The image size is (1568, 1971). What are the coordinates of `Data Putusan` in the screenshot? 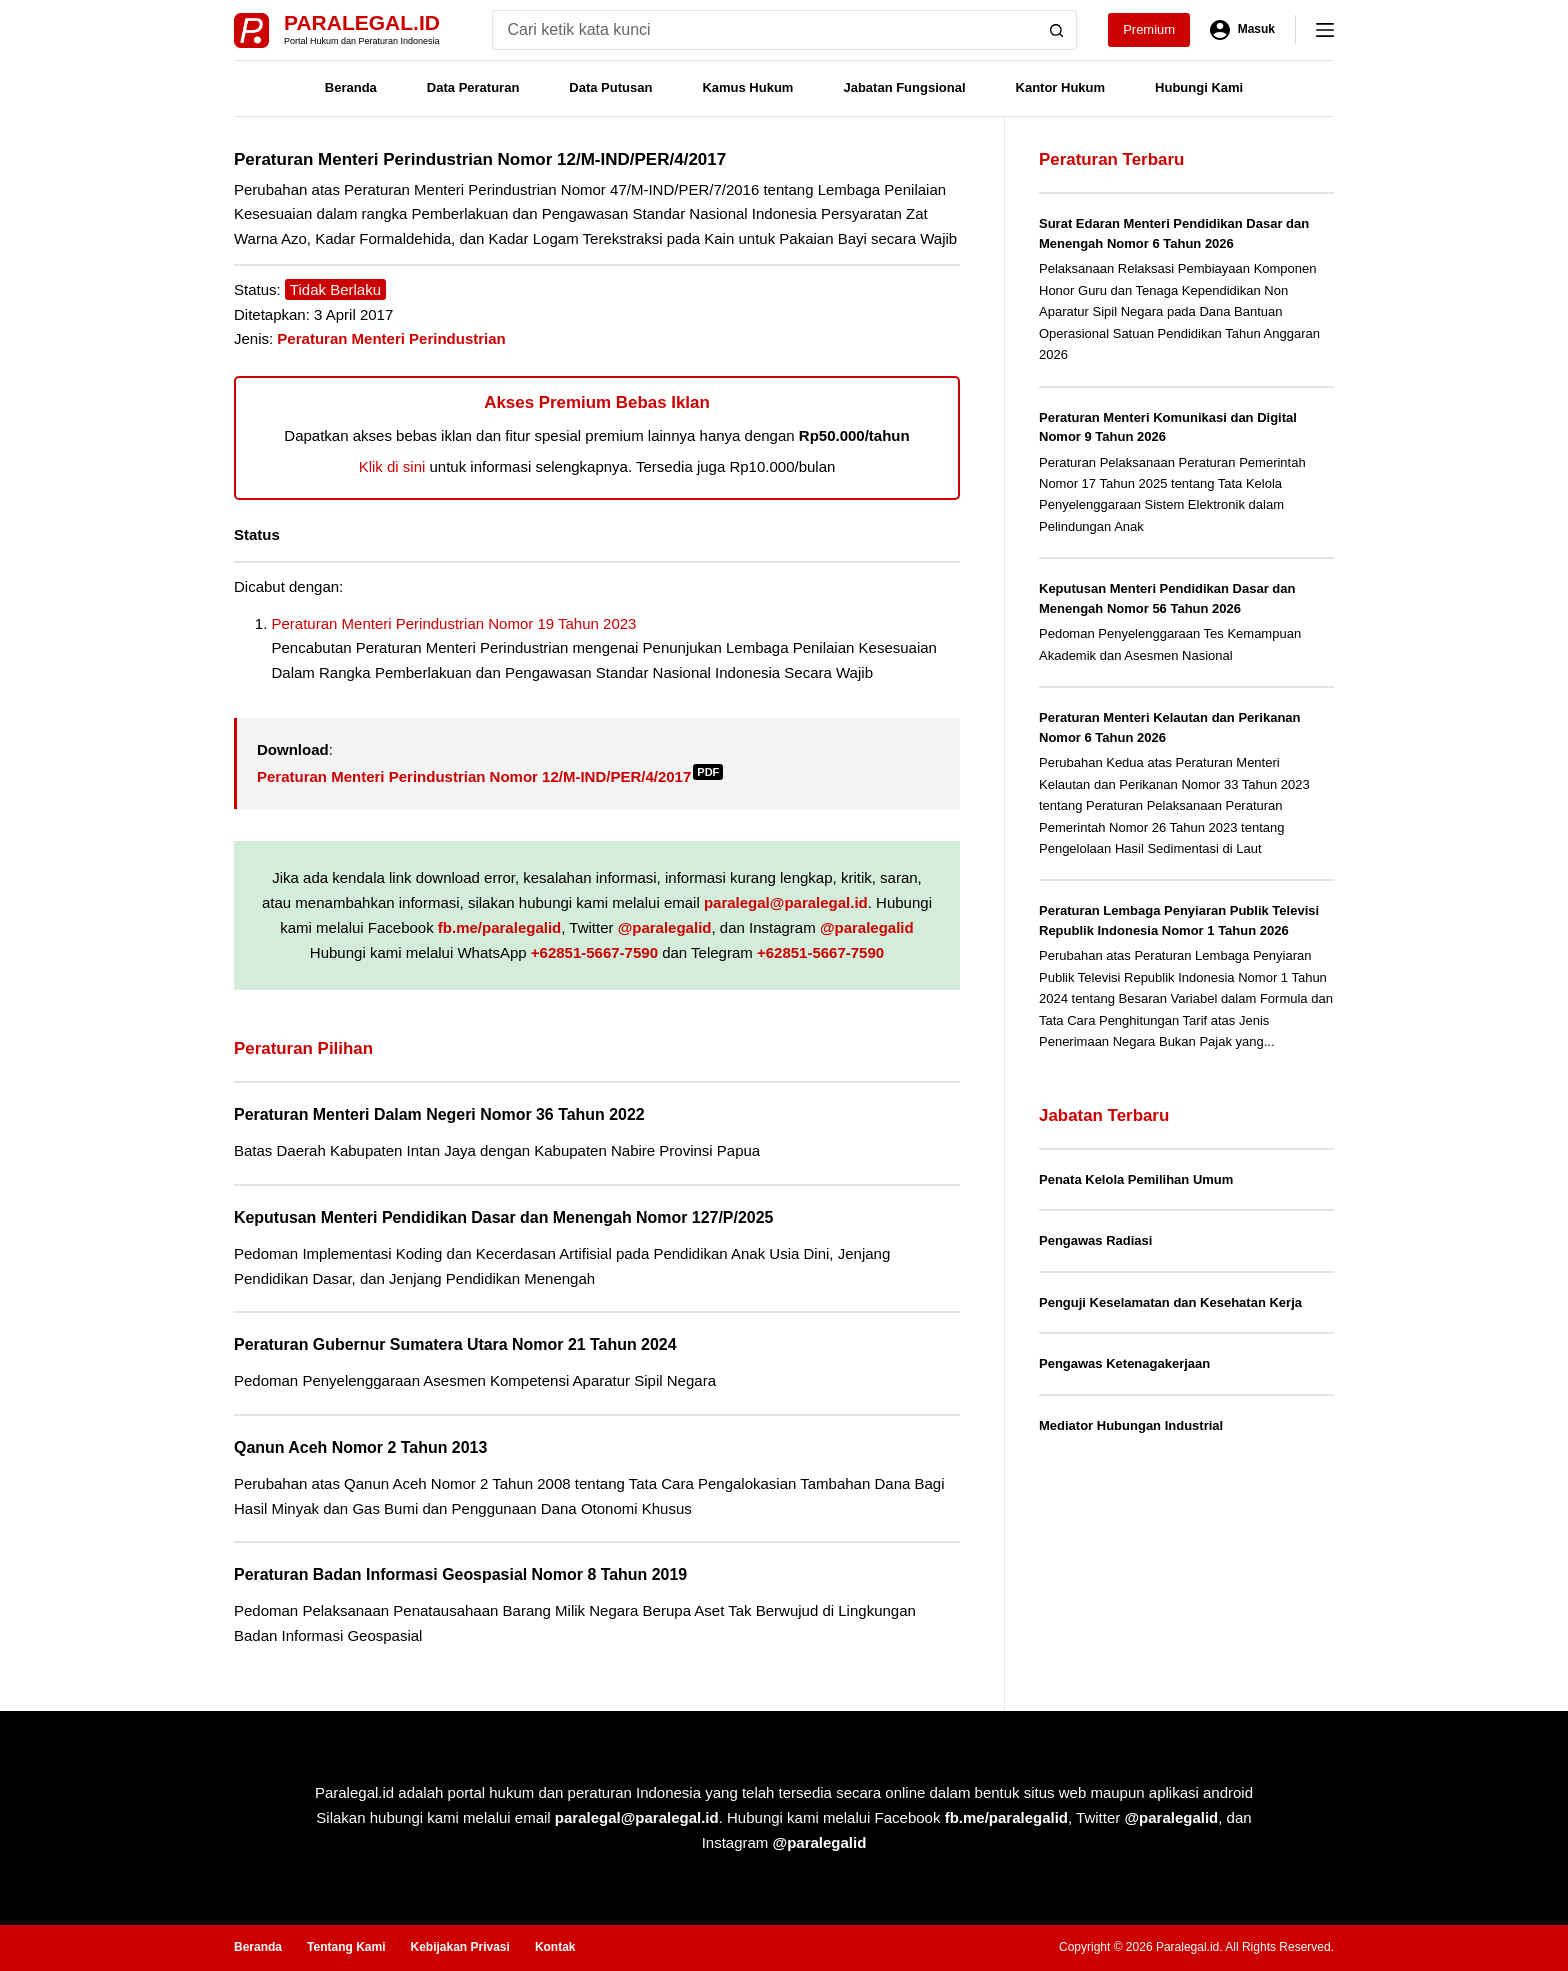 It's located at (610, 87).